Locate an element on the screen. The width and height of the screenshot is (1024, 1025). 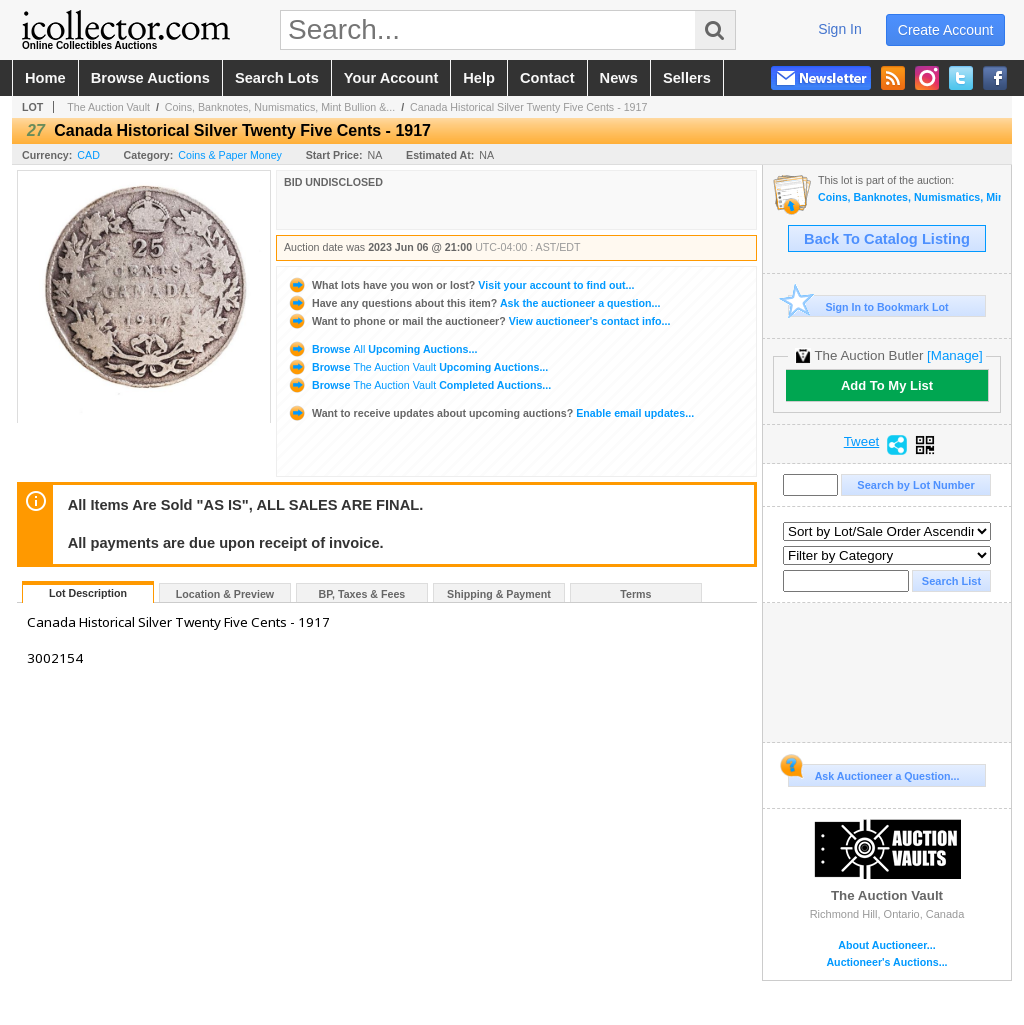
Browse Upcoming Auctions... is located at coordinates (382, 349).